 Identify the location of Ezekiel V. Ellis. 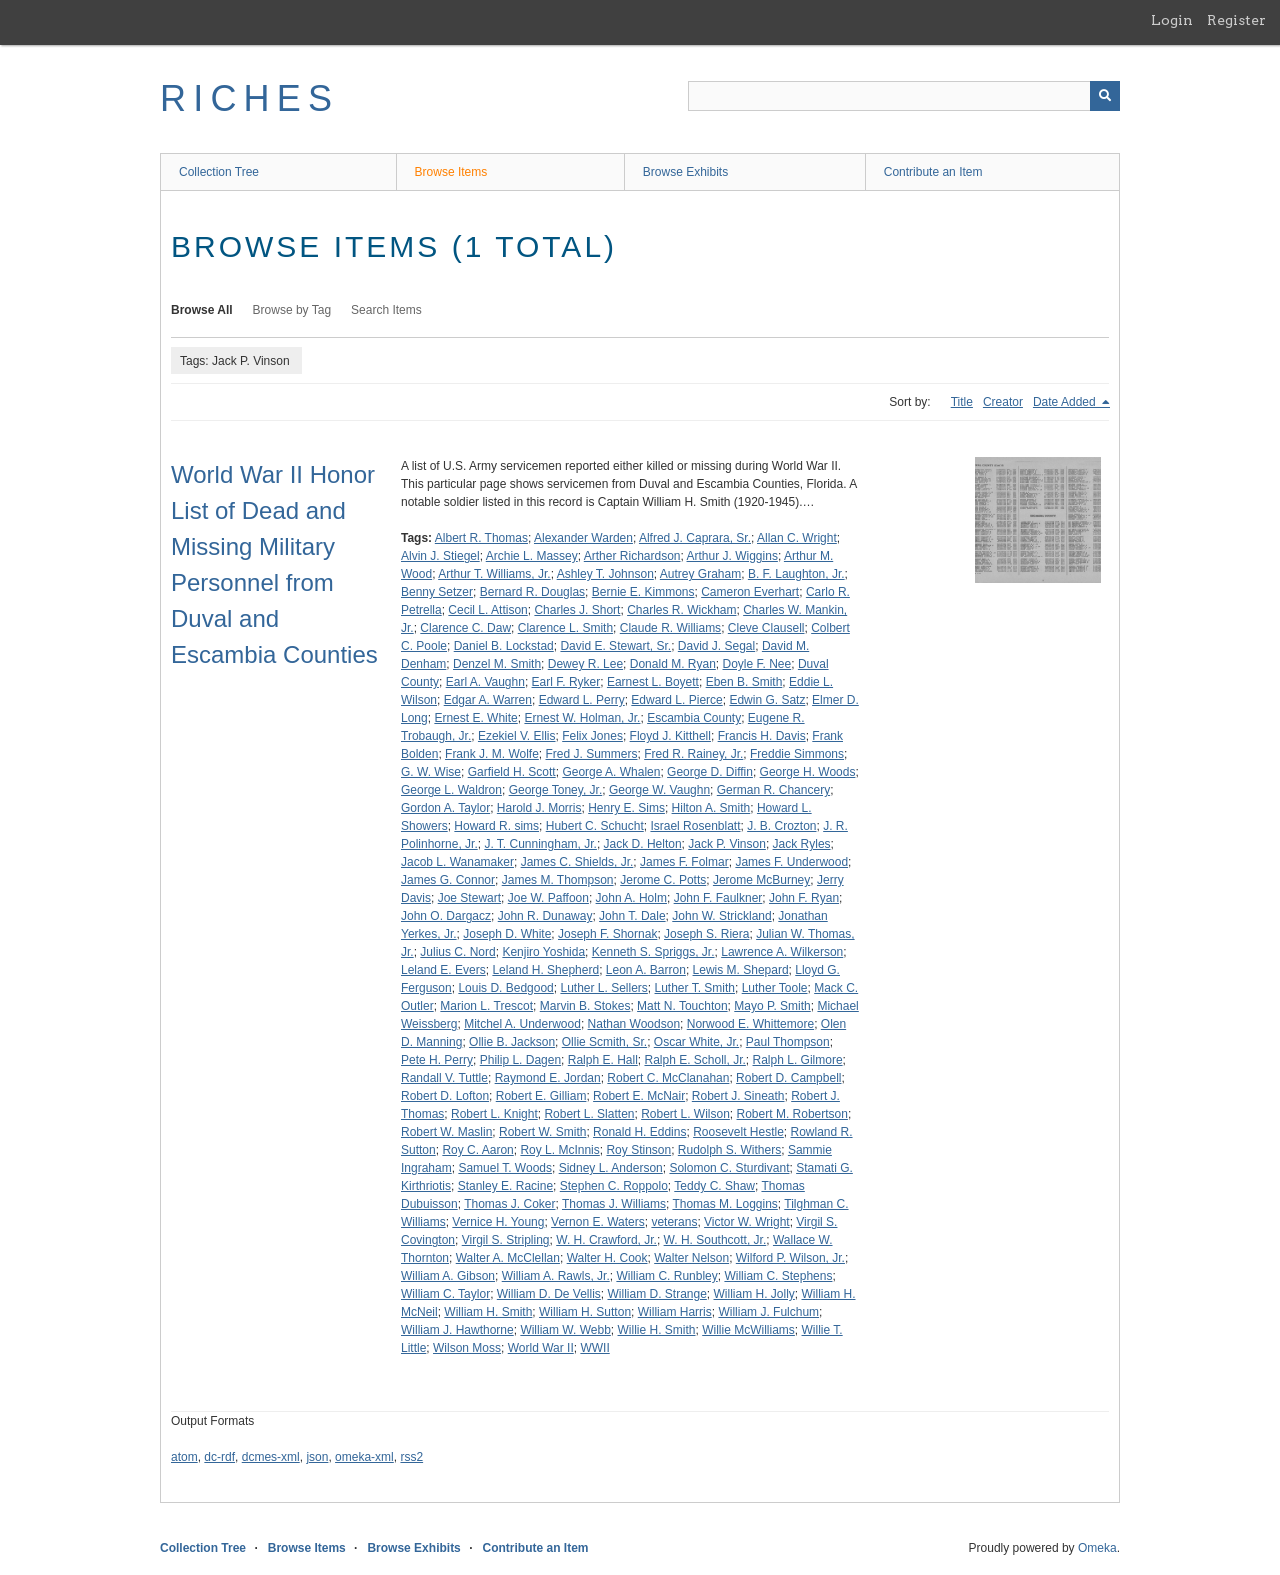
(517, 736).